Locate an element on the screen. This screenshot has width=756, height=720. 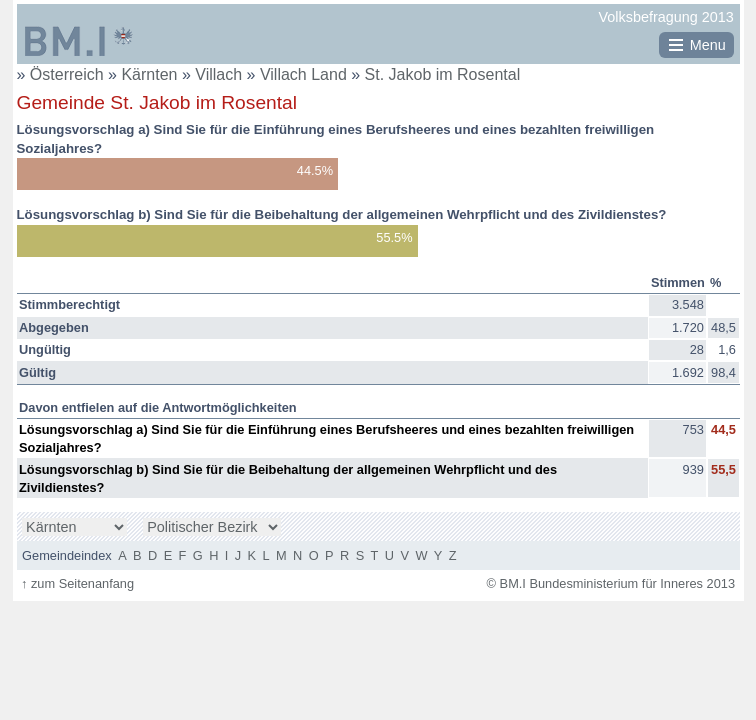
BM.I Bundesministerium für Inneres is located at coordinates (79, 41).